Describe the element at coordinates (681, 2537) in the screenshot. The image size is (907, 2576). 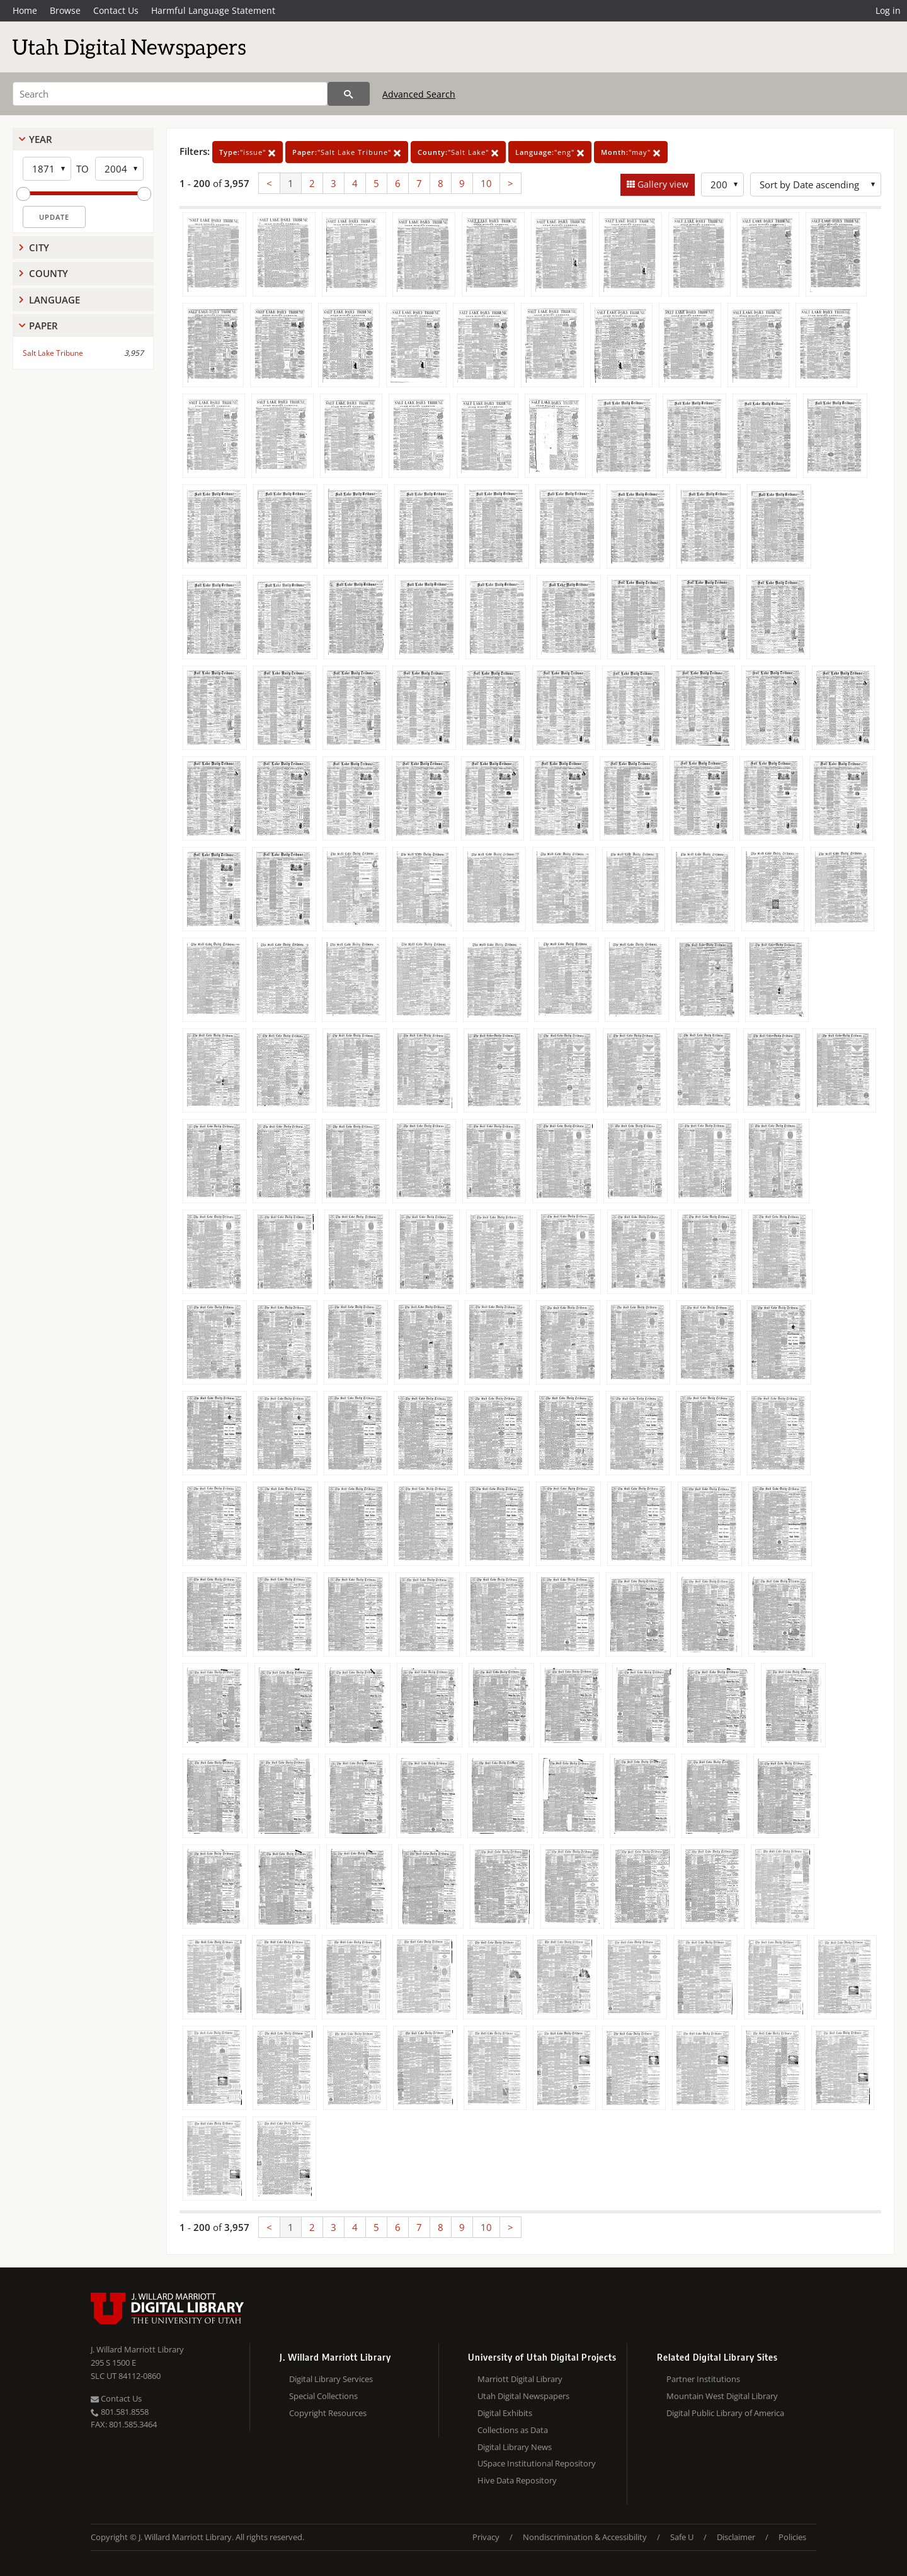
I see `Safe U` at that location.